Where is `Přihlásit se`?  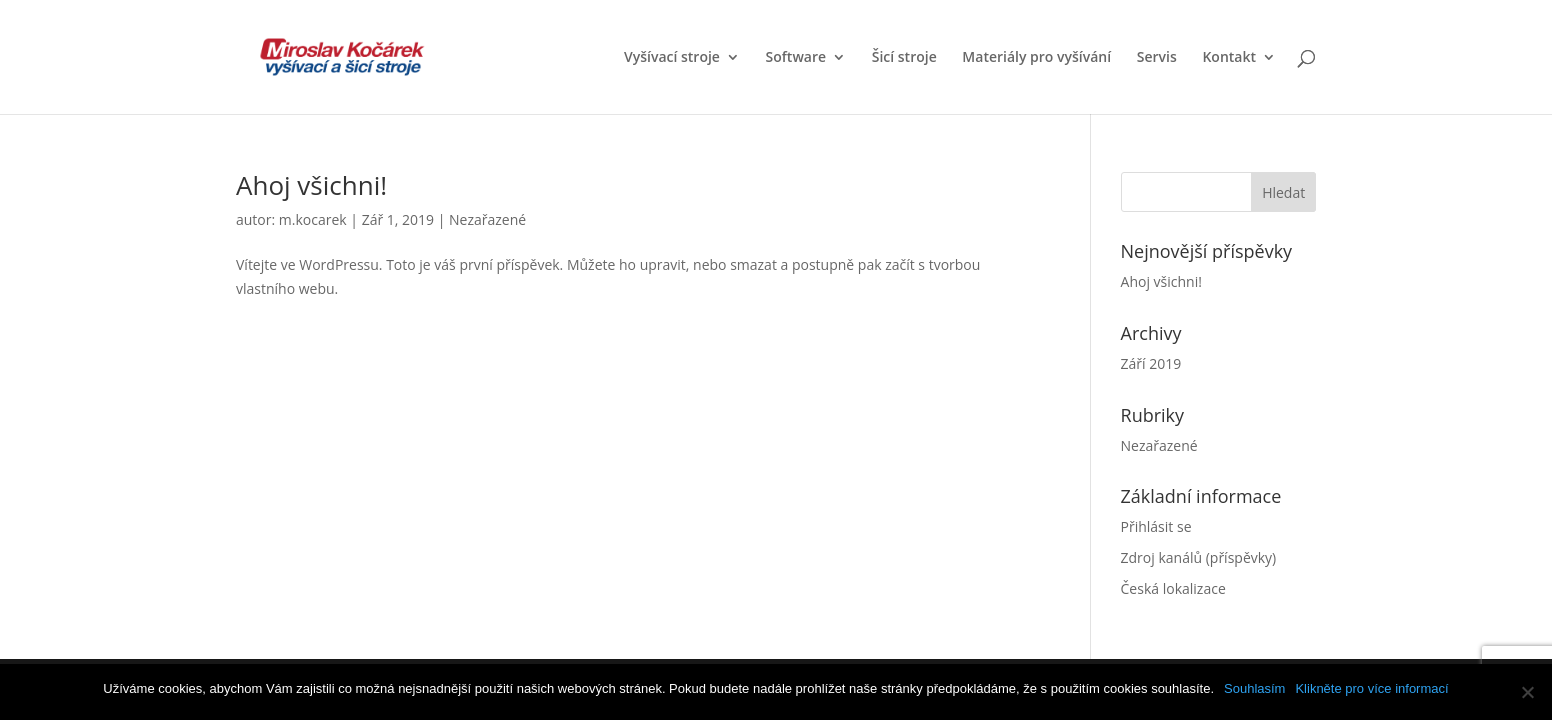 Přihlásit se is located at coordinates (1156, 526).